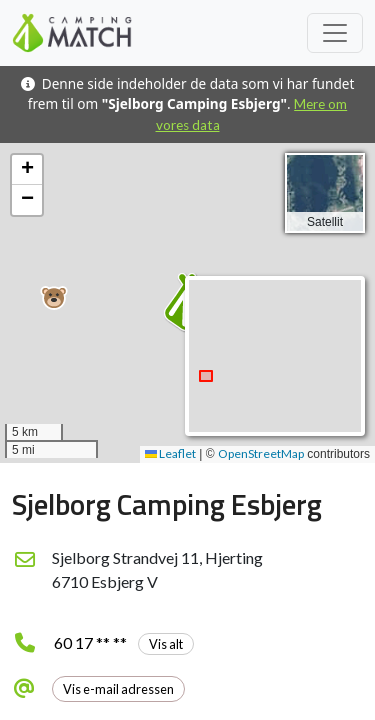 The image size is (375, 720). What do you see at coordinates (118, 689) in the screenshot?
I see `Vis e-mail adressen` at bounding box center [118, 689].